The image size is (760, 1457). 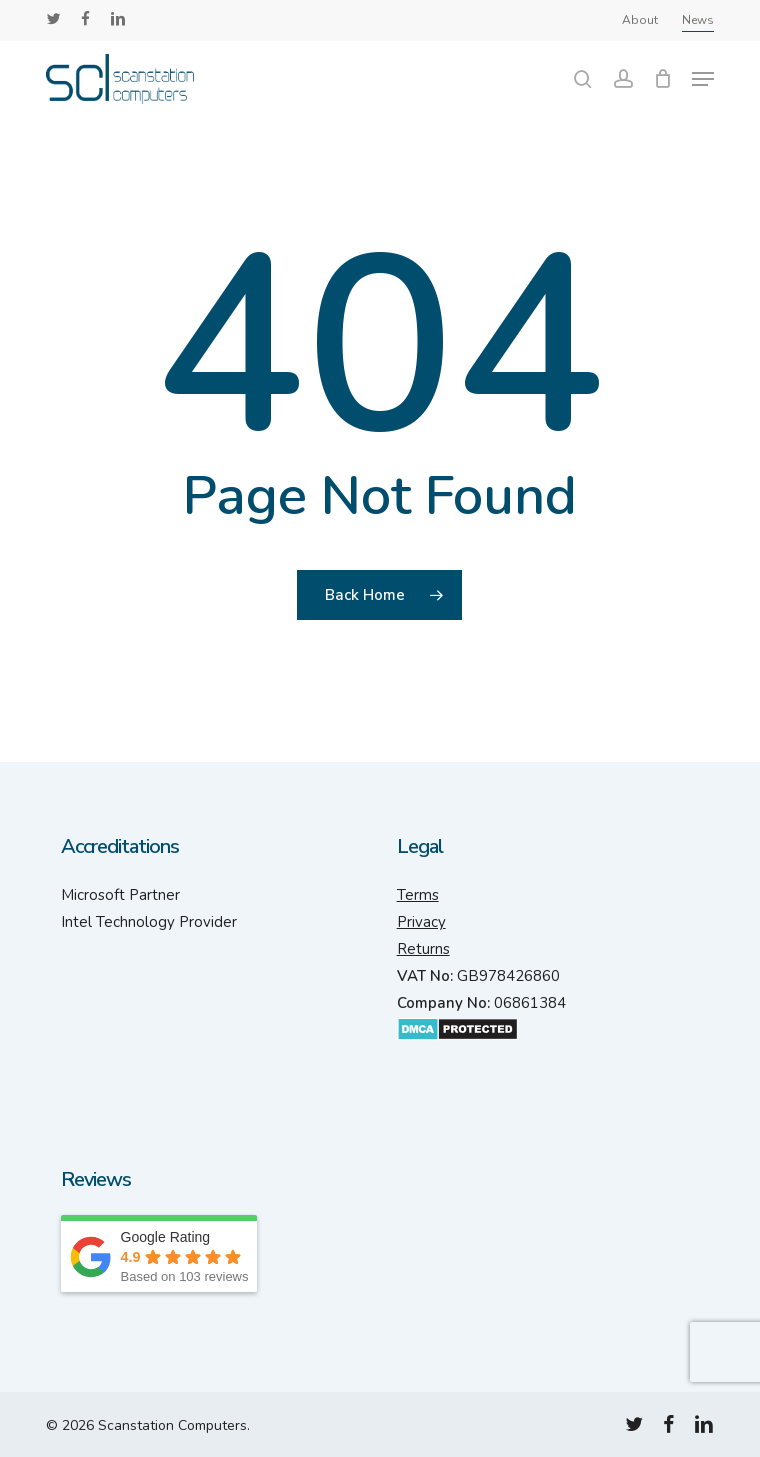 I want to click on Returns, so click(x=423, y=949).